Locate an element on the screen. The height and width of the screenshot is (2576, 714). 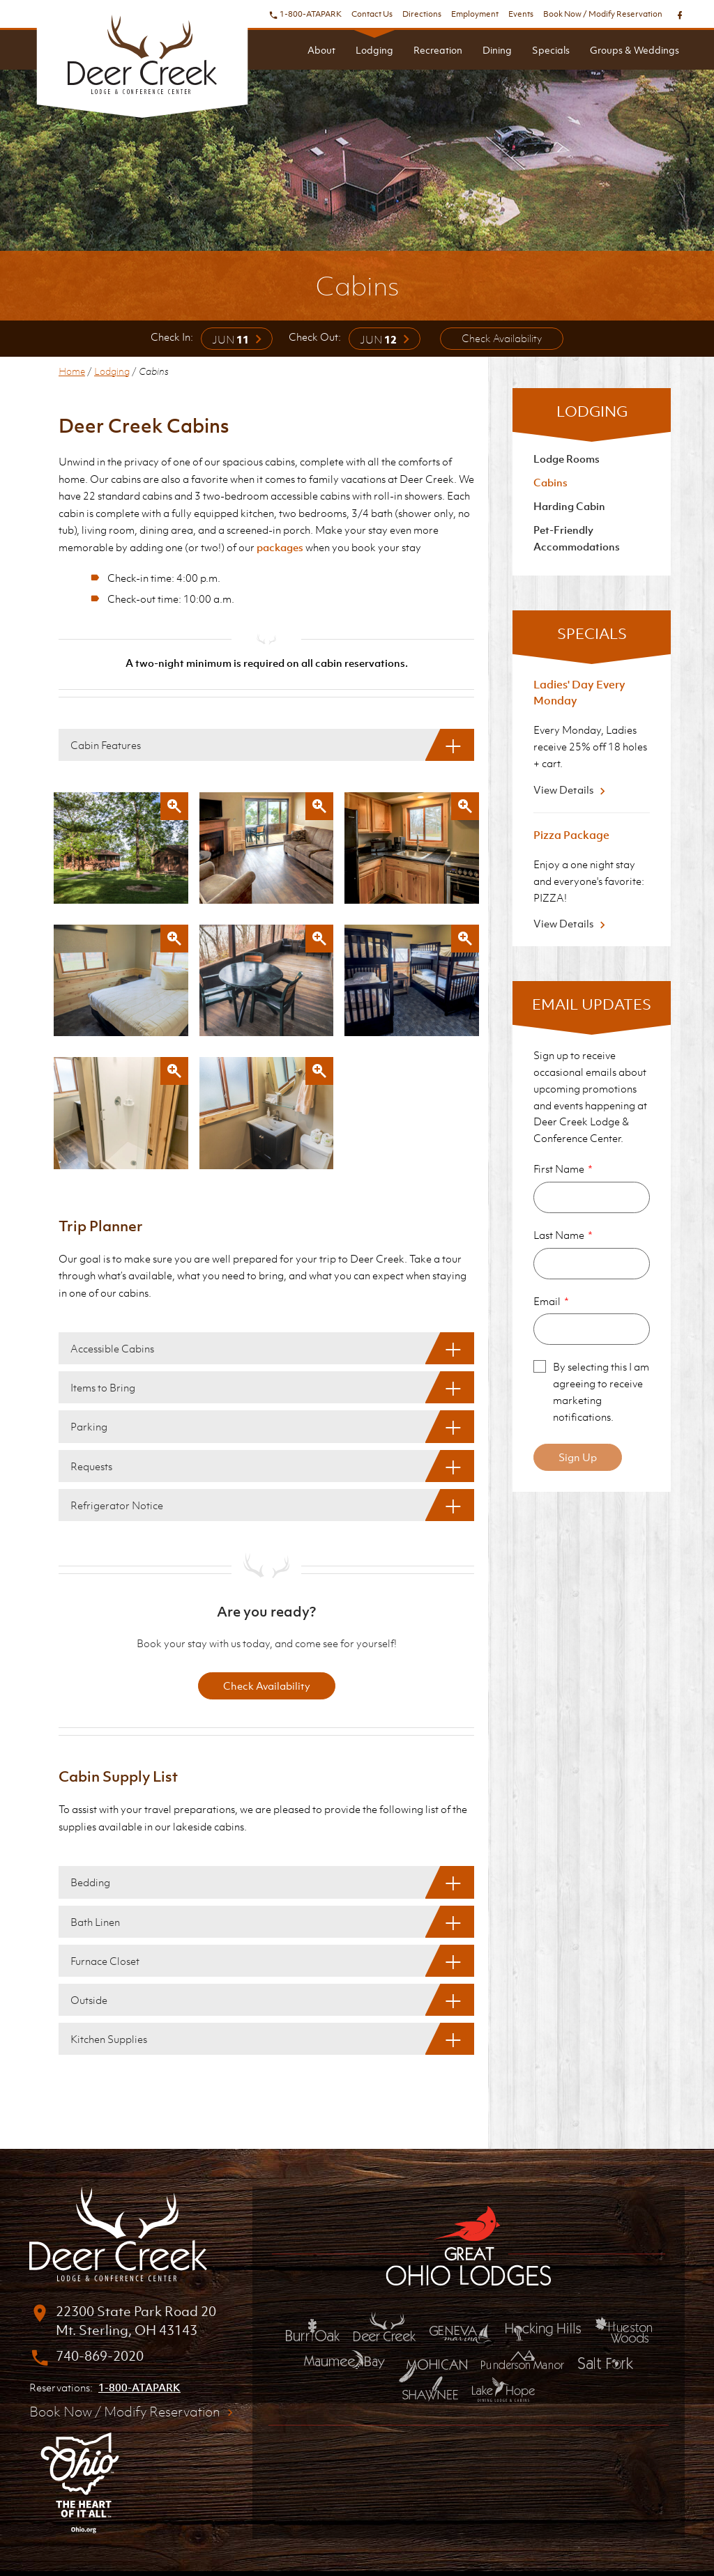
Outside [Outside: Show More] is located at coordinates (88, 2000).